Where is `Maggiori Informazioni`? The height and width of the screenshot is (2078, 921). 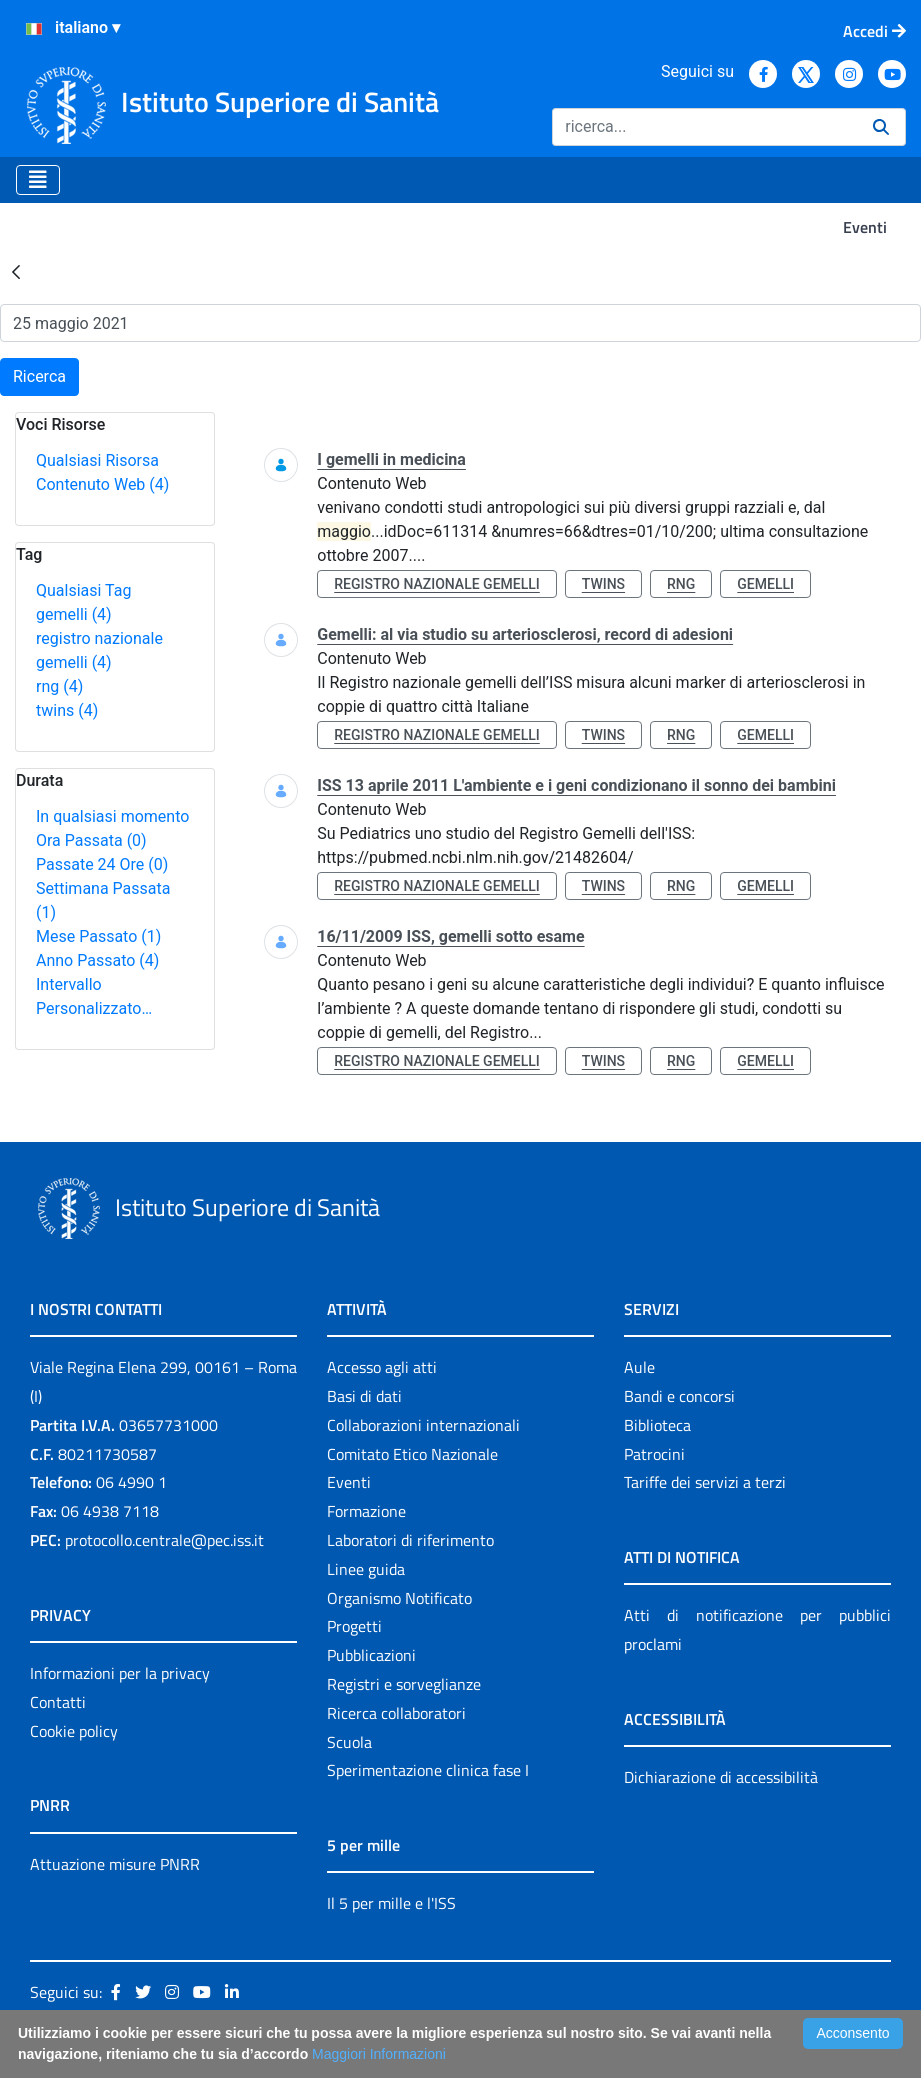
Maggiori Informazioni is located at coordinates (379, 2054).